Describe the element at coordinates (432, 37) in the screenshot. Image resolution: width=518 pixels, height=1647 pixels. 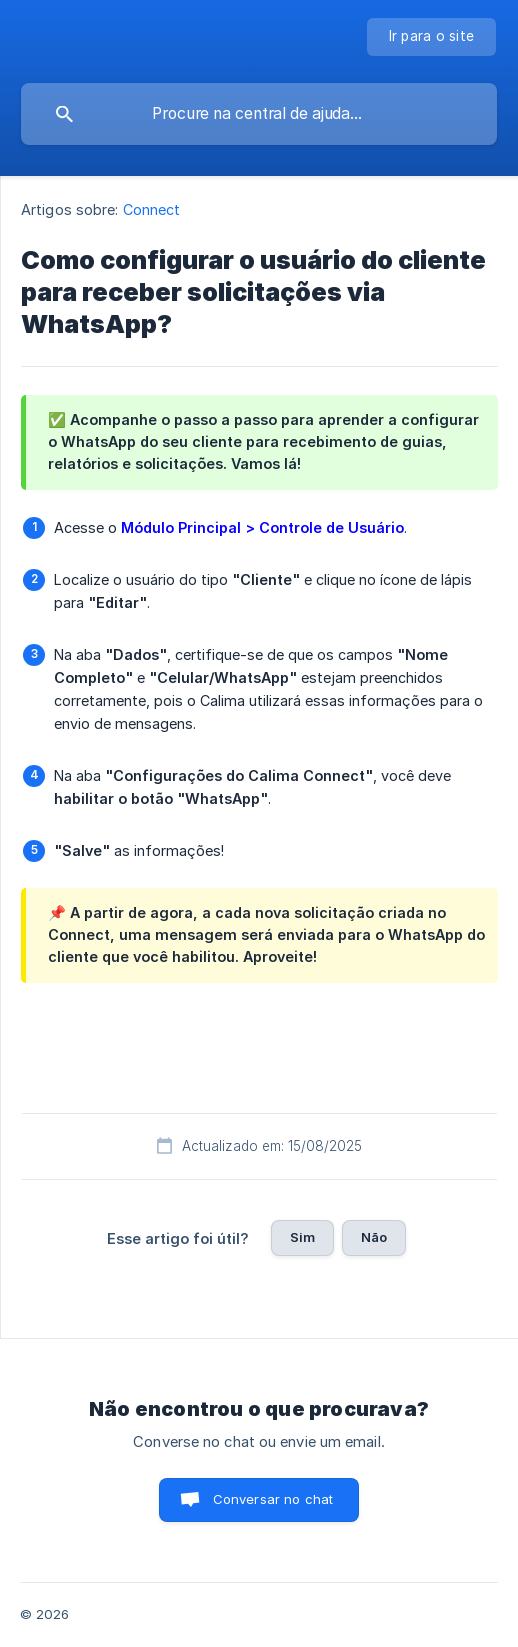
I see `[none]` at that location.